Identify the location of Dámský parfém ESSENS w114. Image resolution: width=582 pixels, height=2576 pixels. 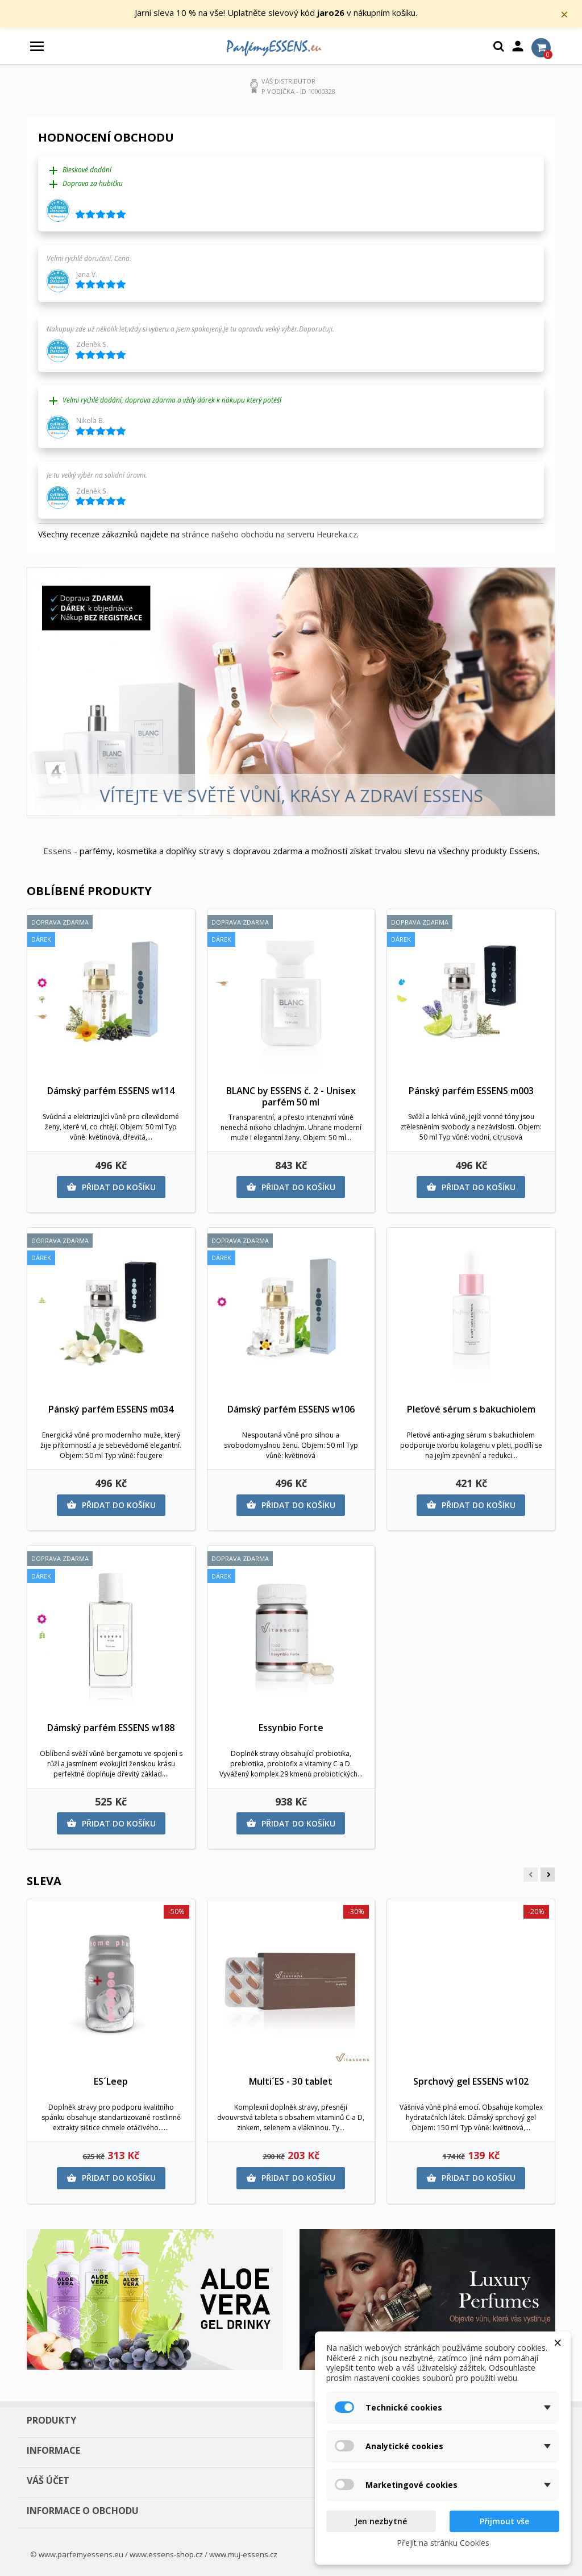
(110, 1091).